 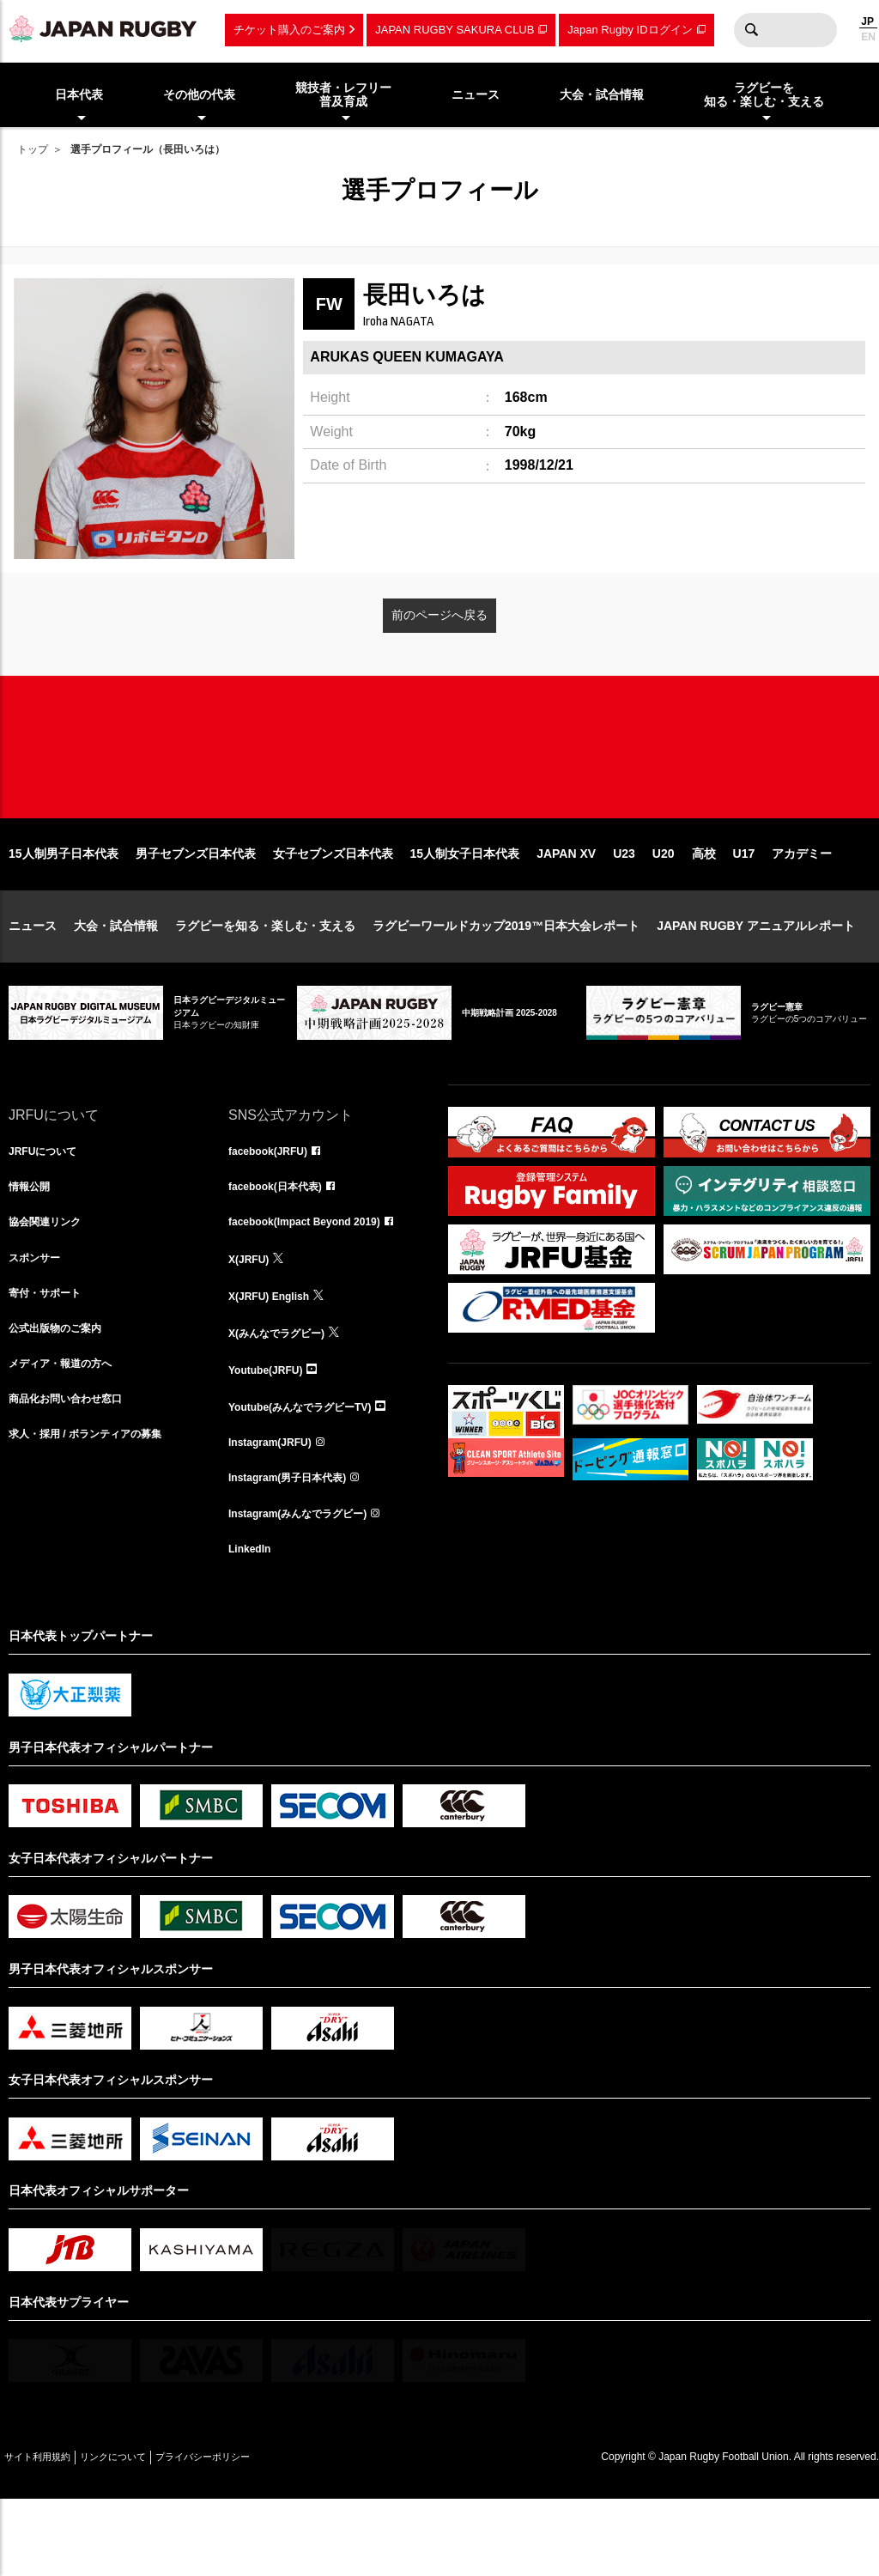 I want to click on 日本代表 [menuitem], so click(x=79, y=94).